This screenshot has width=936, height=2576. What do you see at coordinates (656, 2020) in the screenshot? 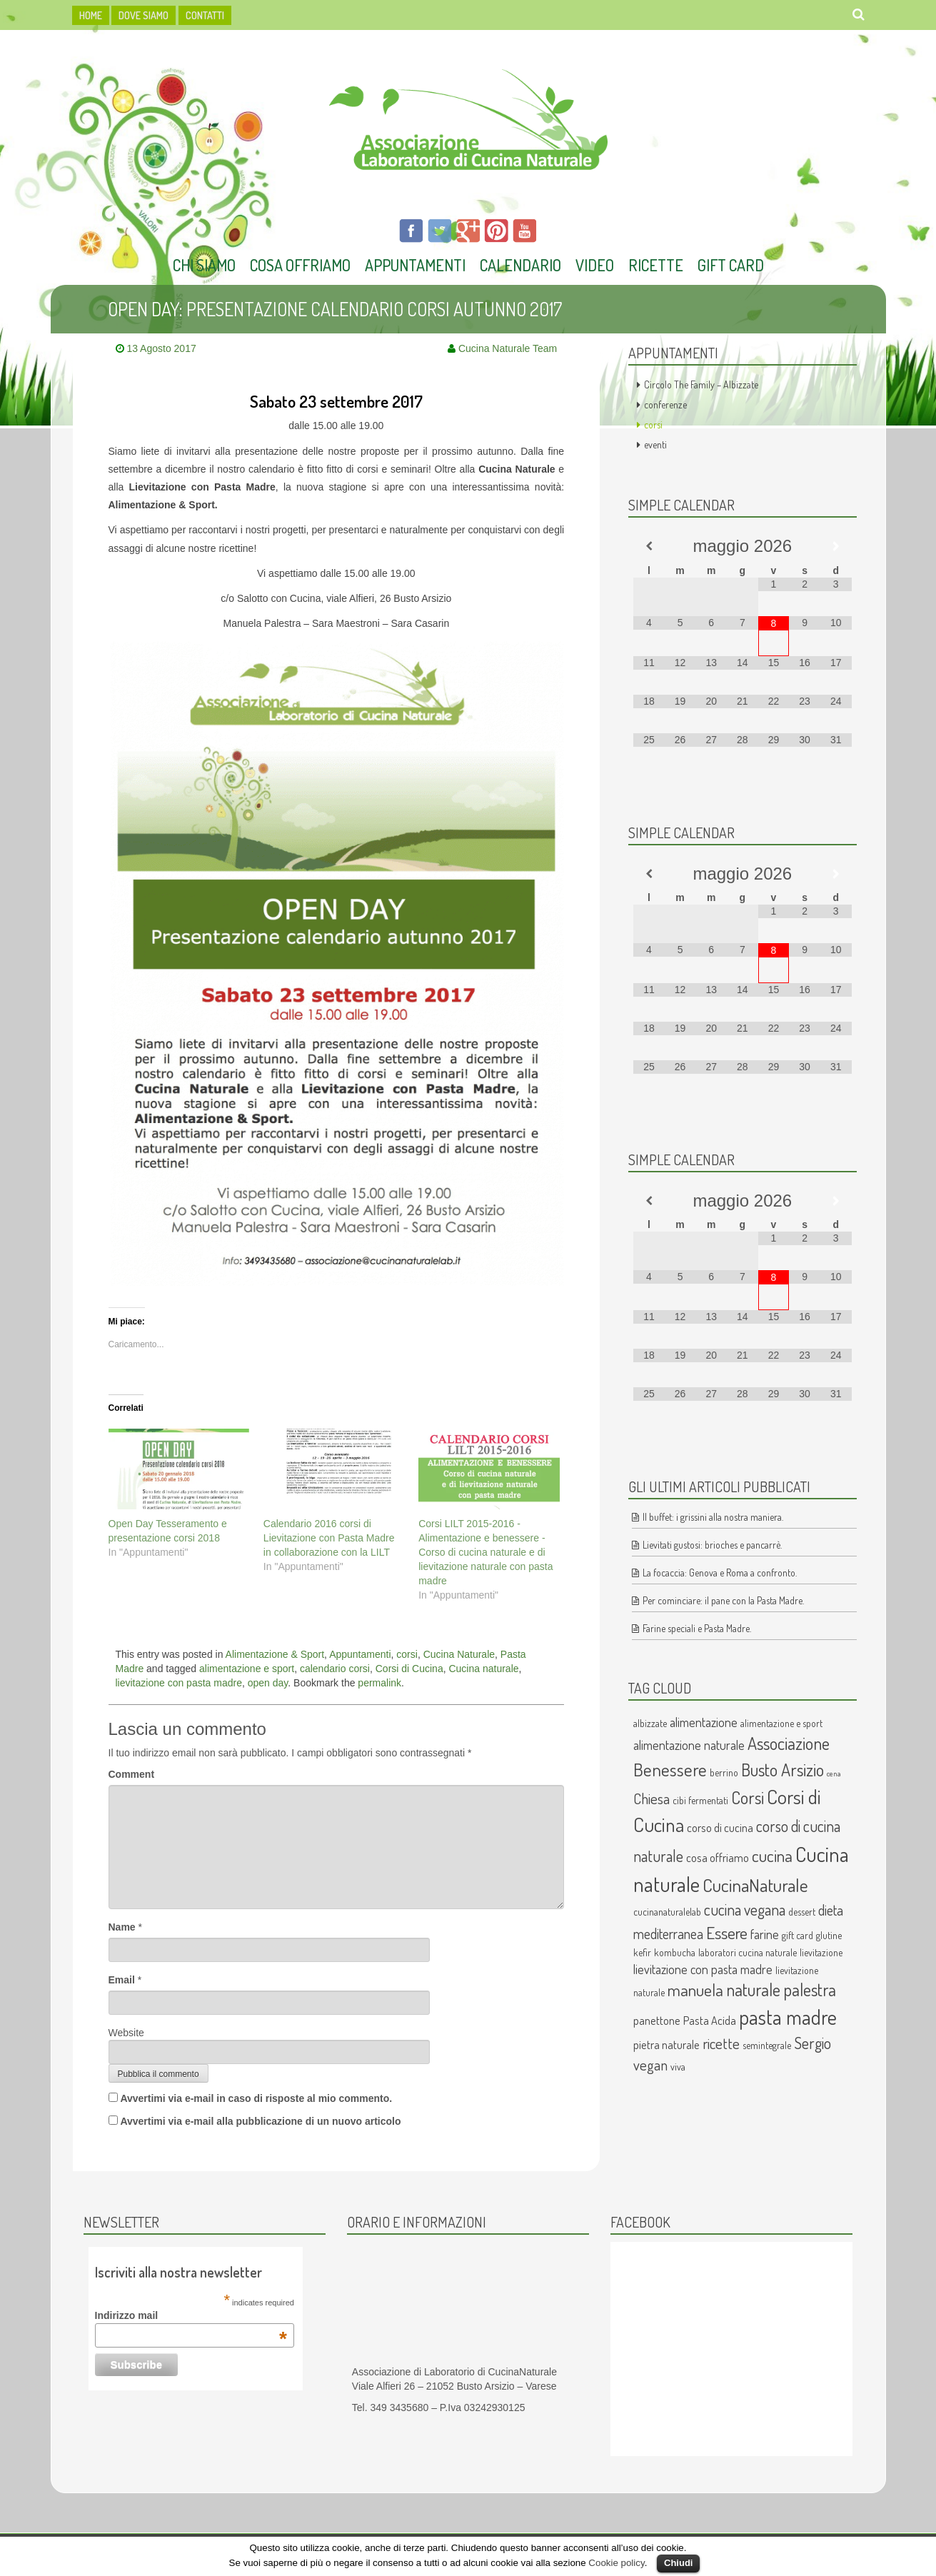
I see `panettone [panettone (3 elementi)]` at bounding box center [656, 2020].